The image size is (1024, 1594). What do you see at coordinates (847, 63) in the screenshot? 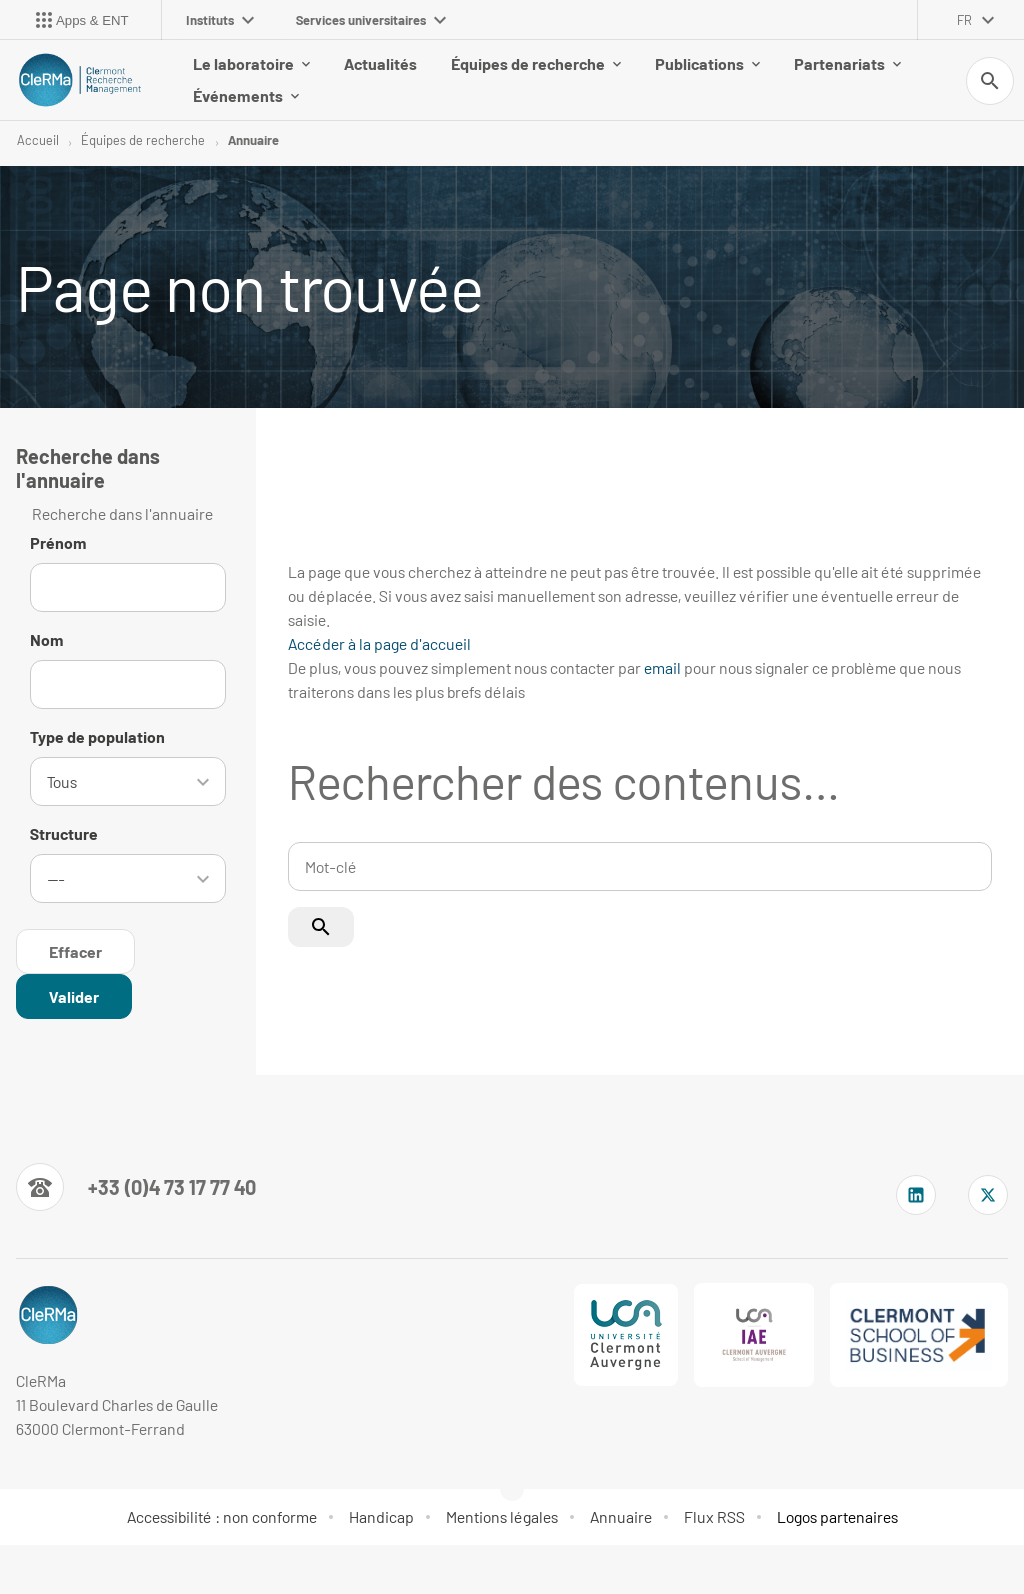
I see `Partenariats` at bounding box center [847, 63].